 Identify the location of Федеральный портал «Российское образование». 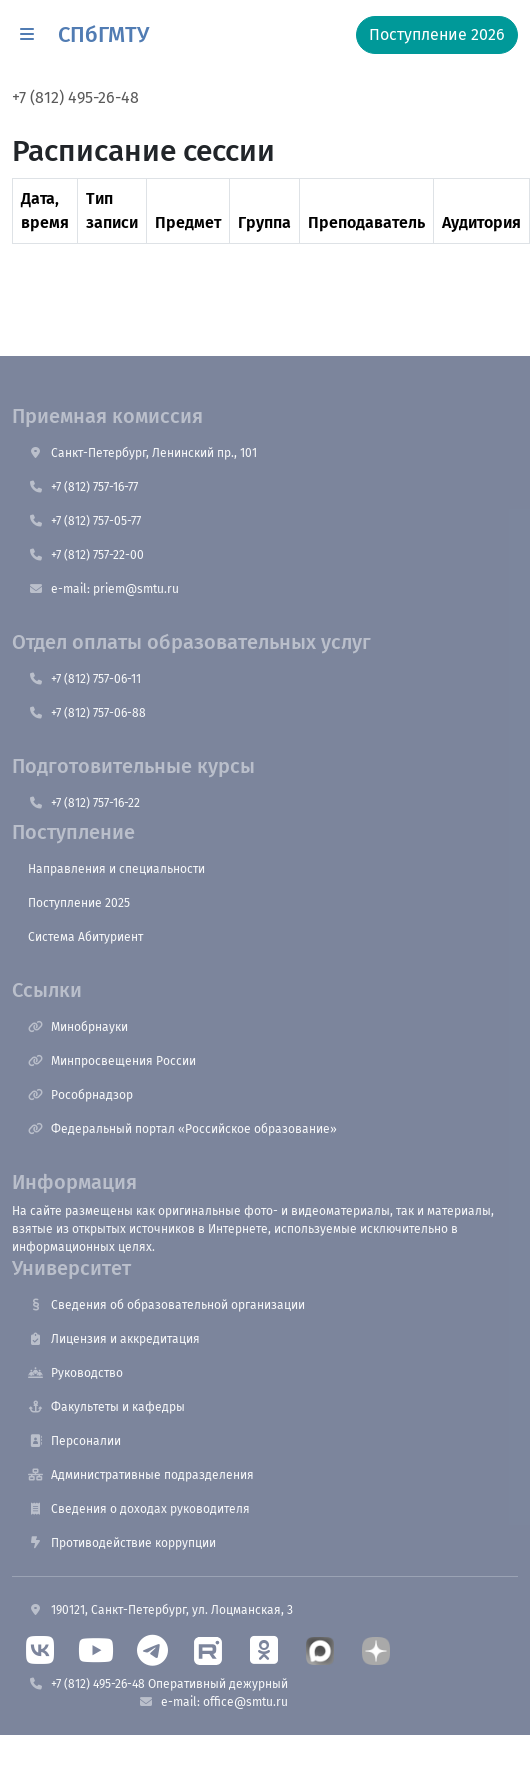
(182, 1129).